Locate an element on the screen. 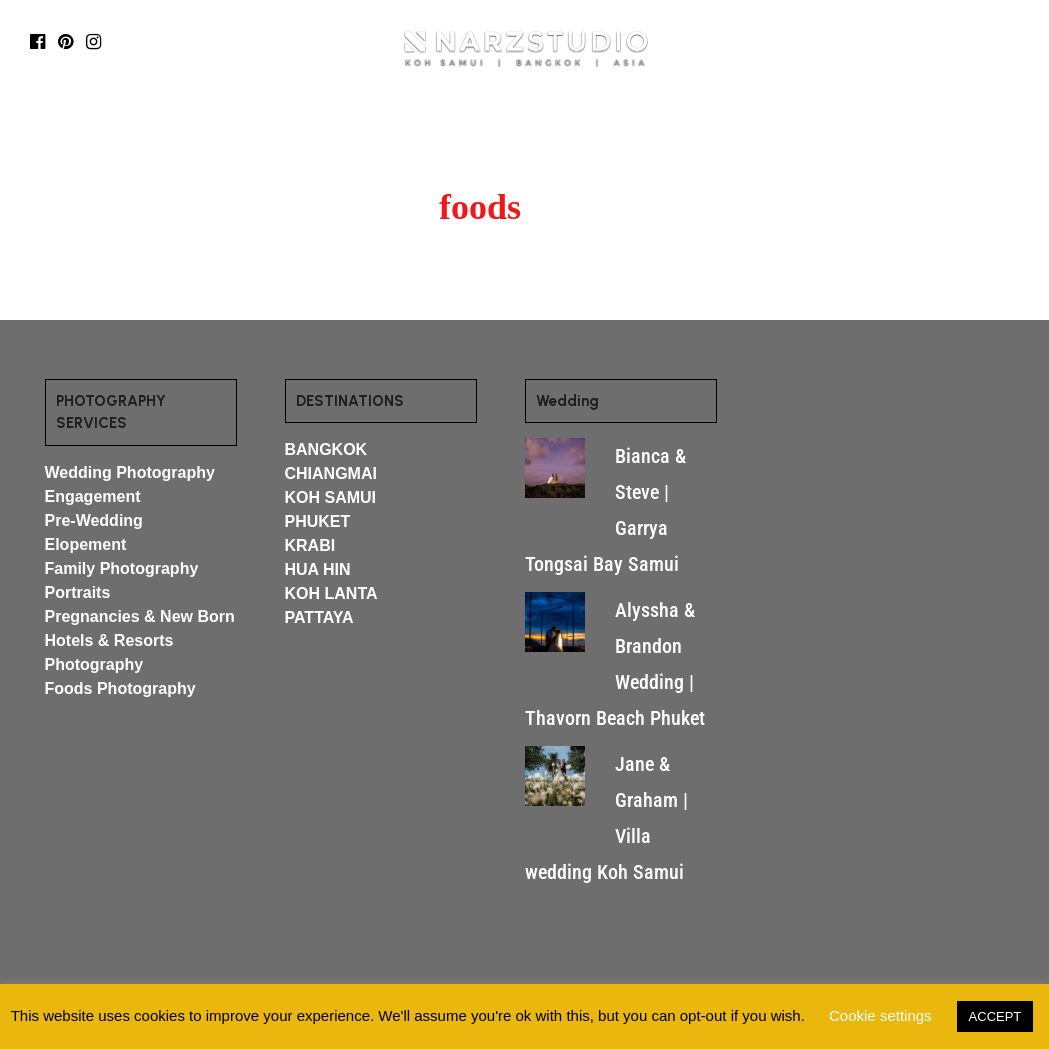  KRABI is located at coordinates (310, 545).